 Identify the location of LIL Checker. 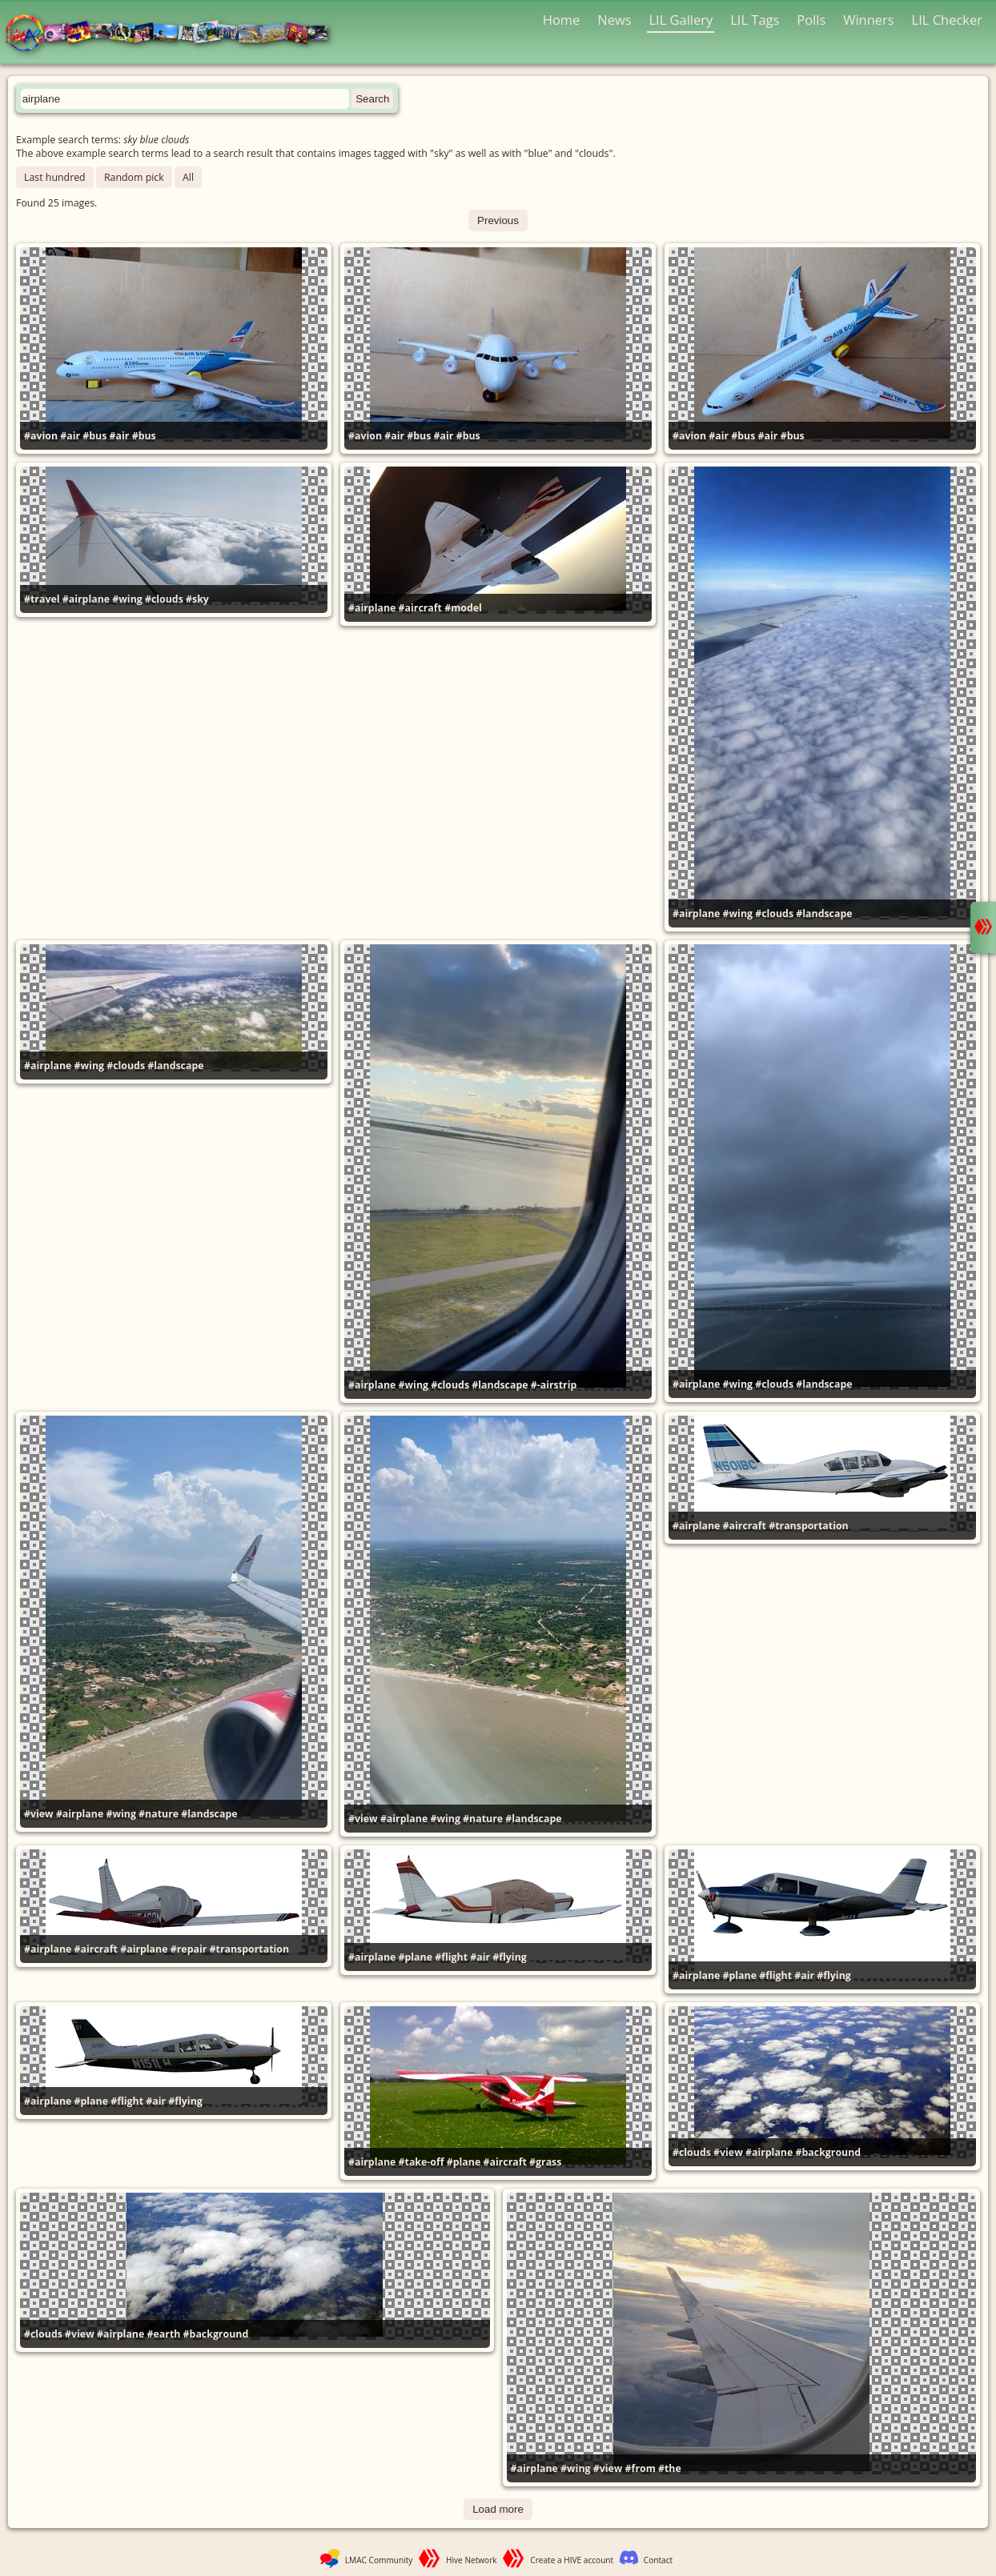
(947, 19).